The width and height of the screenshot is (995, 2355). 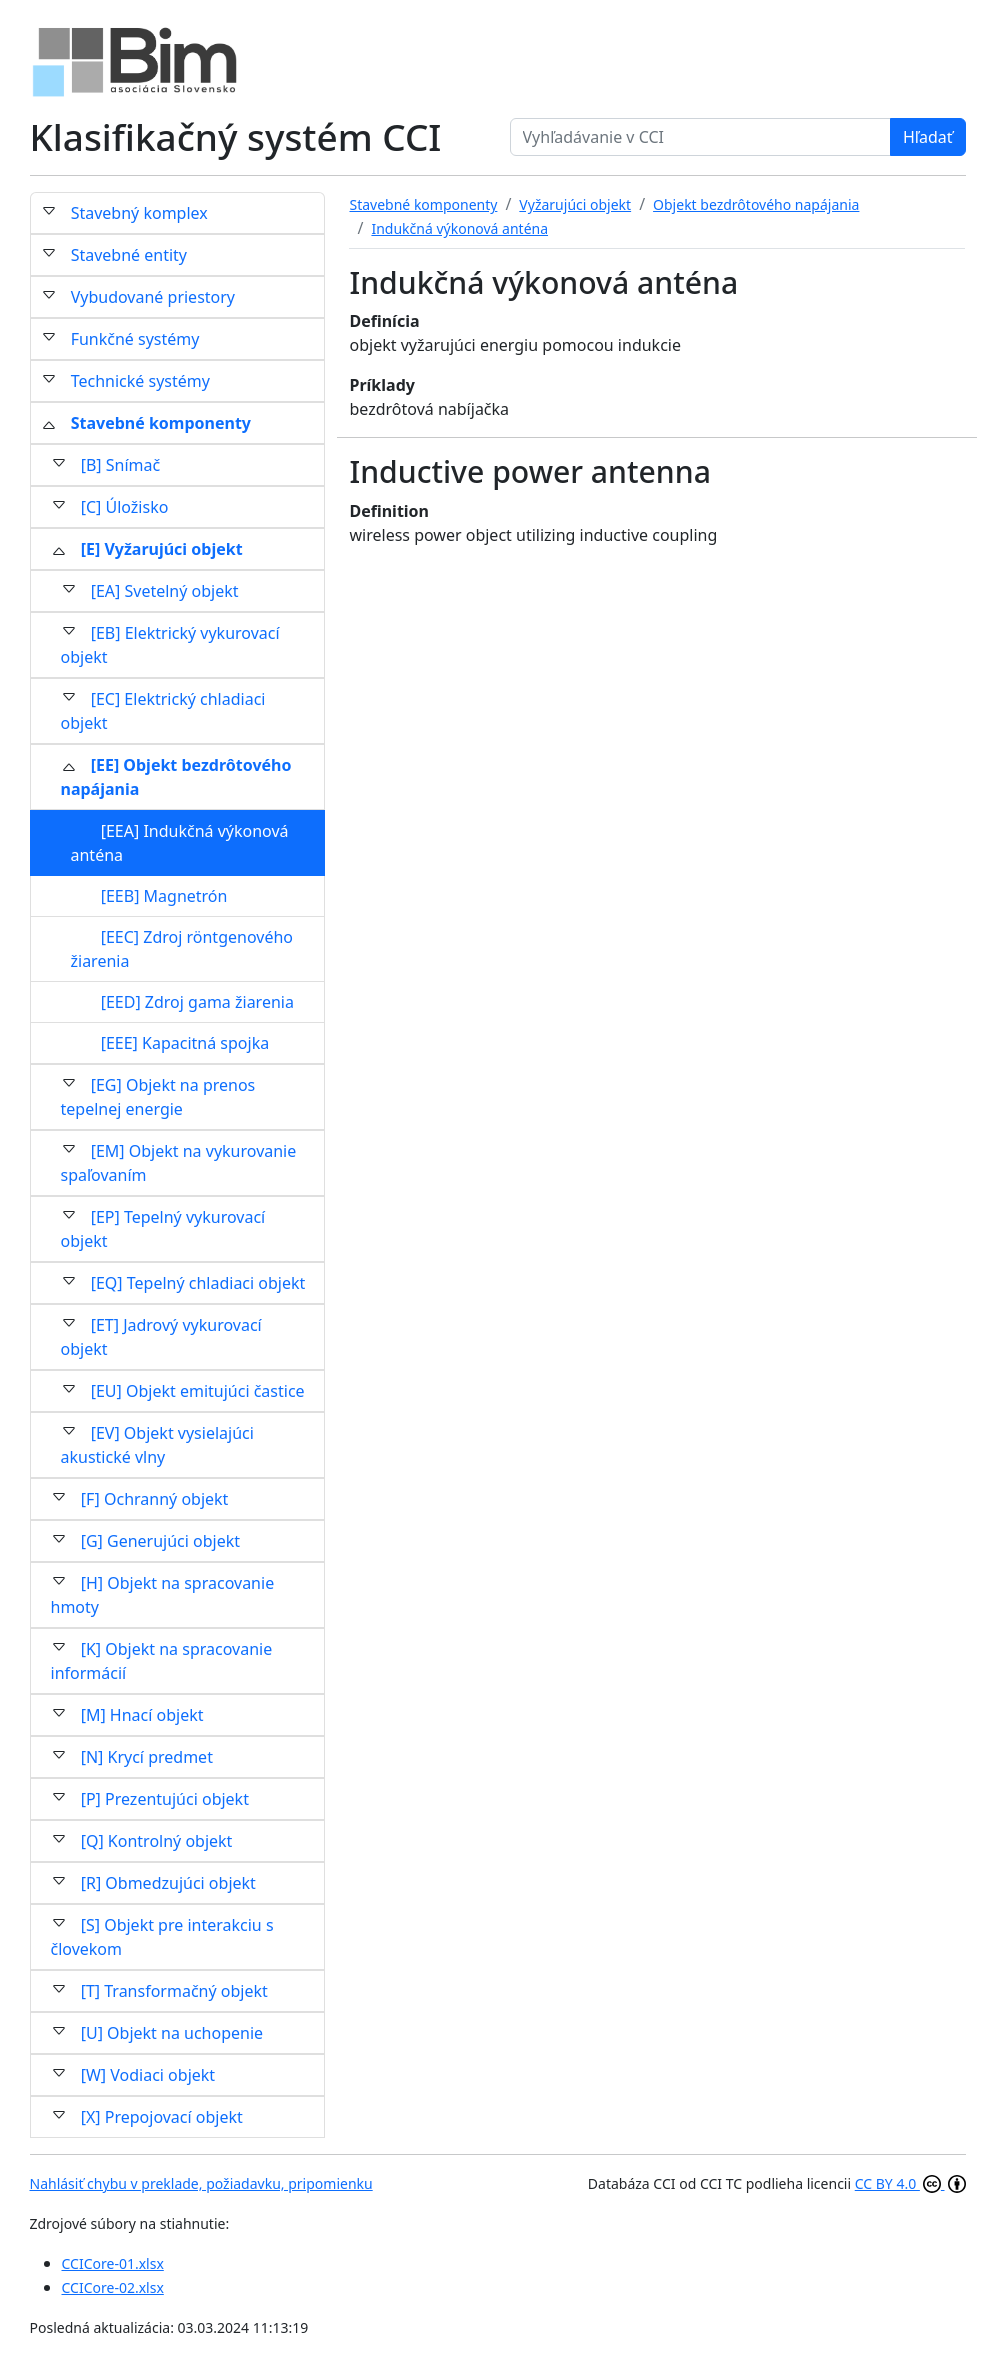 I want to click on [F] Ochranný objekt, so click(x=155, y=1499).